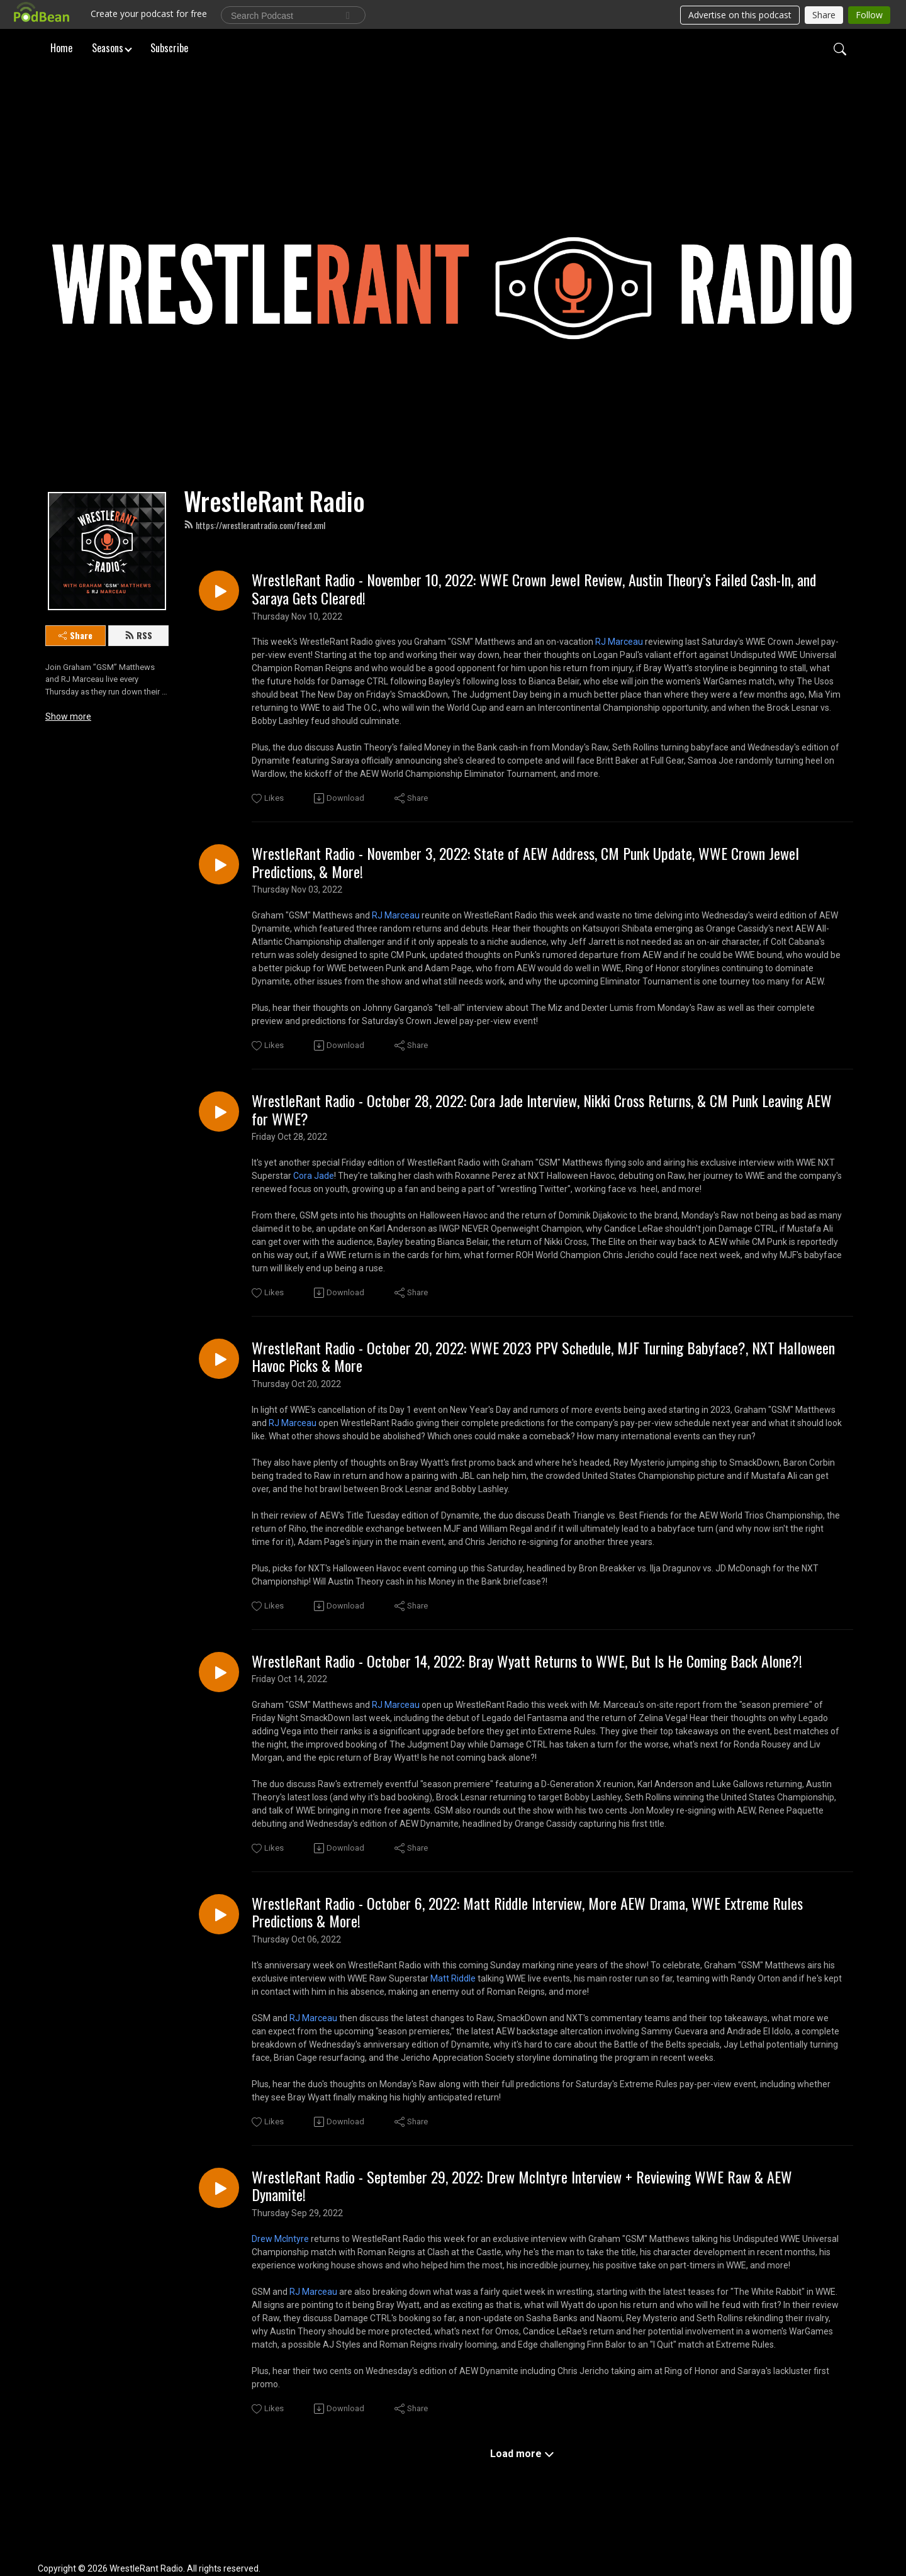 Image resolution: width=906 pixels, height=2576 pixels. What do you see at coordinates (527, 1661) in the screenshot?
I see `WrestleRant Radio - October 14, 2022: Bray Wyatt Returns to WWE, But Is He Coming Back Alone?!` at bounding box center [527, 1661].